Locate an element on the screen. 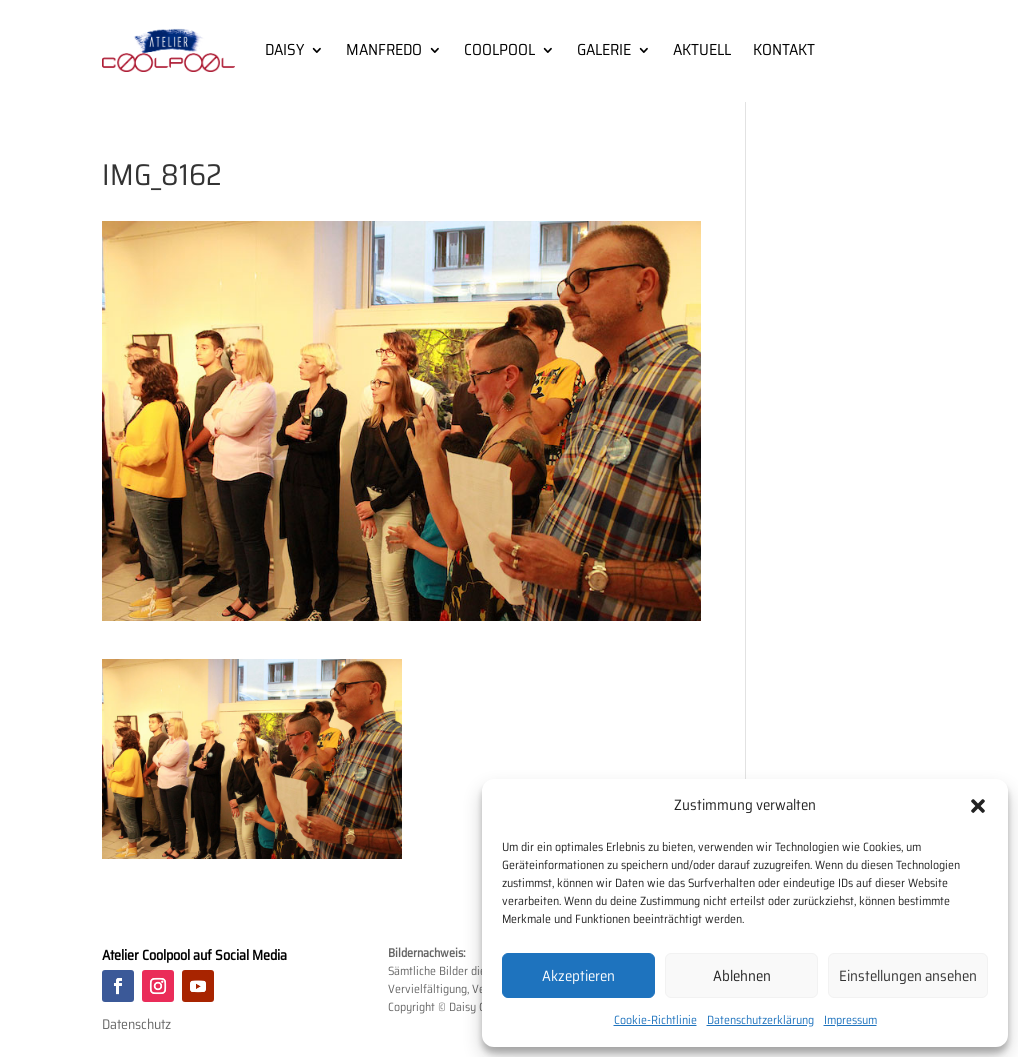  Impressum is located at coordinates (850, 1019).